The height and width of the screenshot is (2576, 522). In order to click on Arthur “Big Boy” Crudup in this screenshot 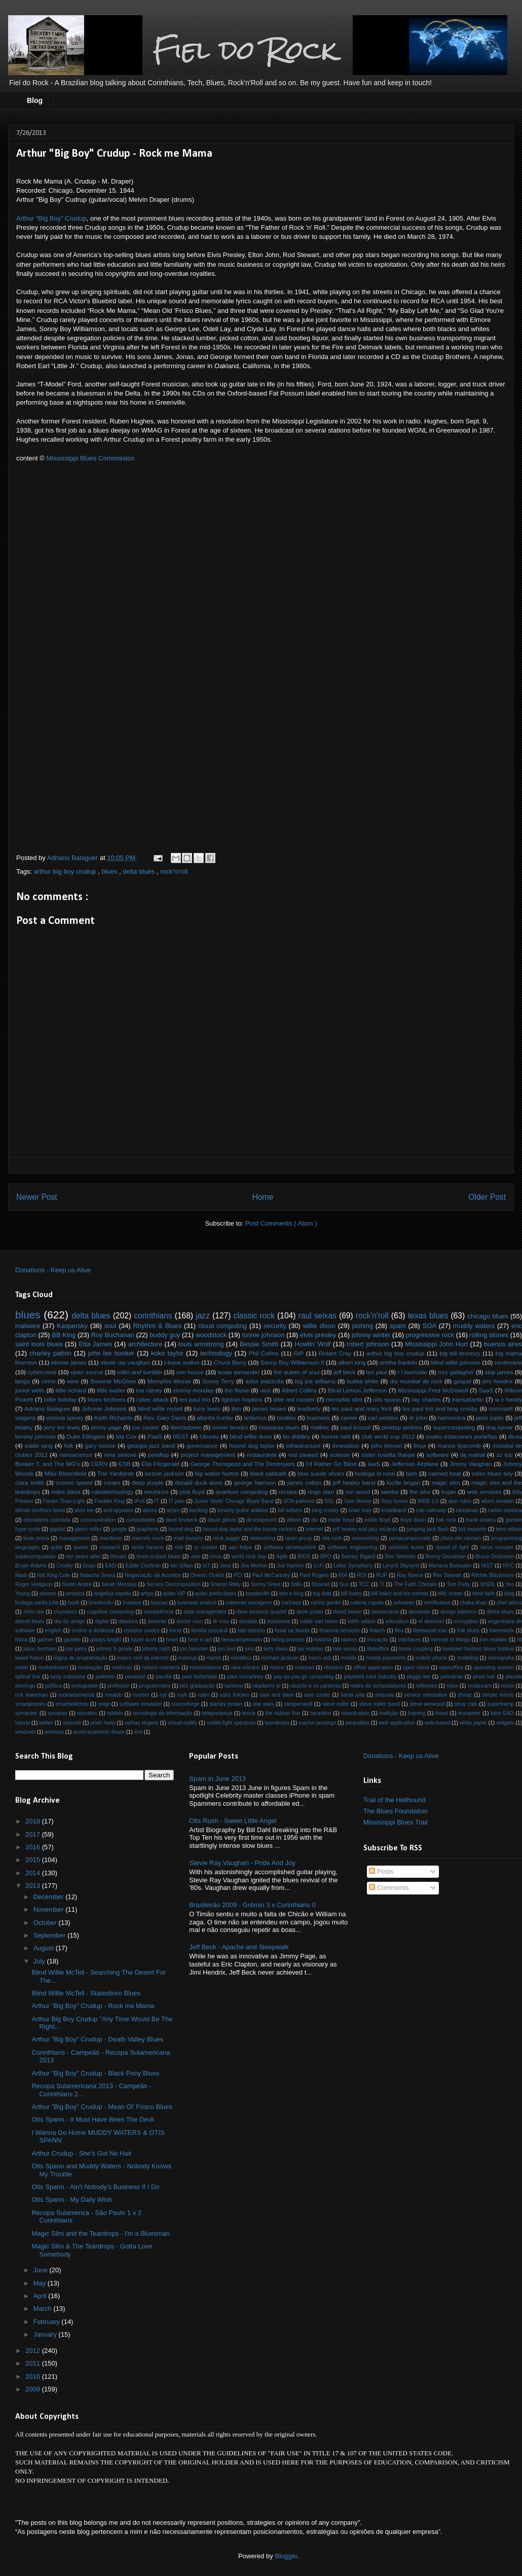, I will do `click(51, 218)`.